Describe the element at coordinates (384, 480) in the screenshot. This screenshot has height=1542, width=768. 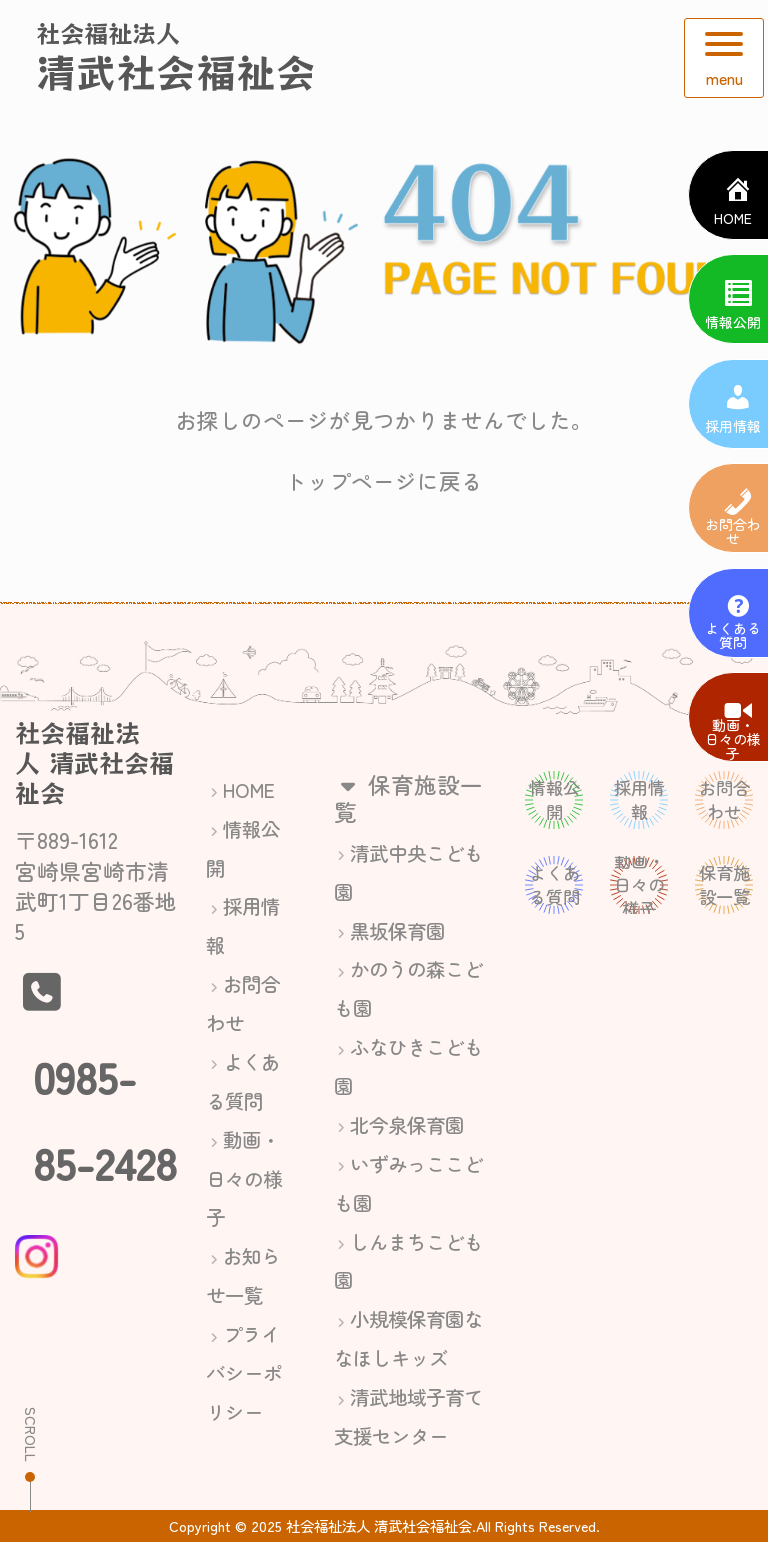
I see `トップページに戻る` at that location.